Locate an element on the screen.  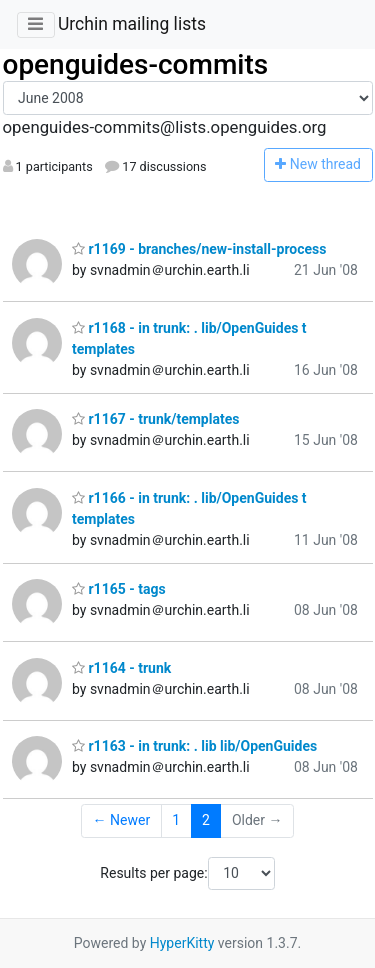
openguides-commits is located at coordinates (136, 64).